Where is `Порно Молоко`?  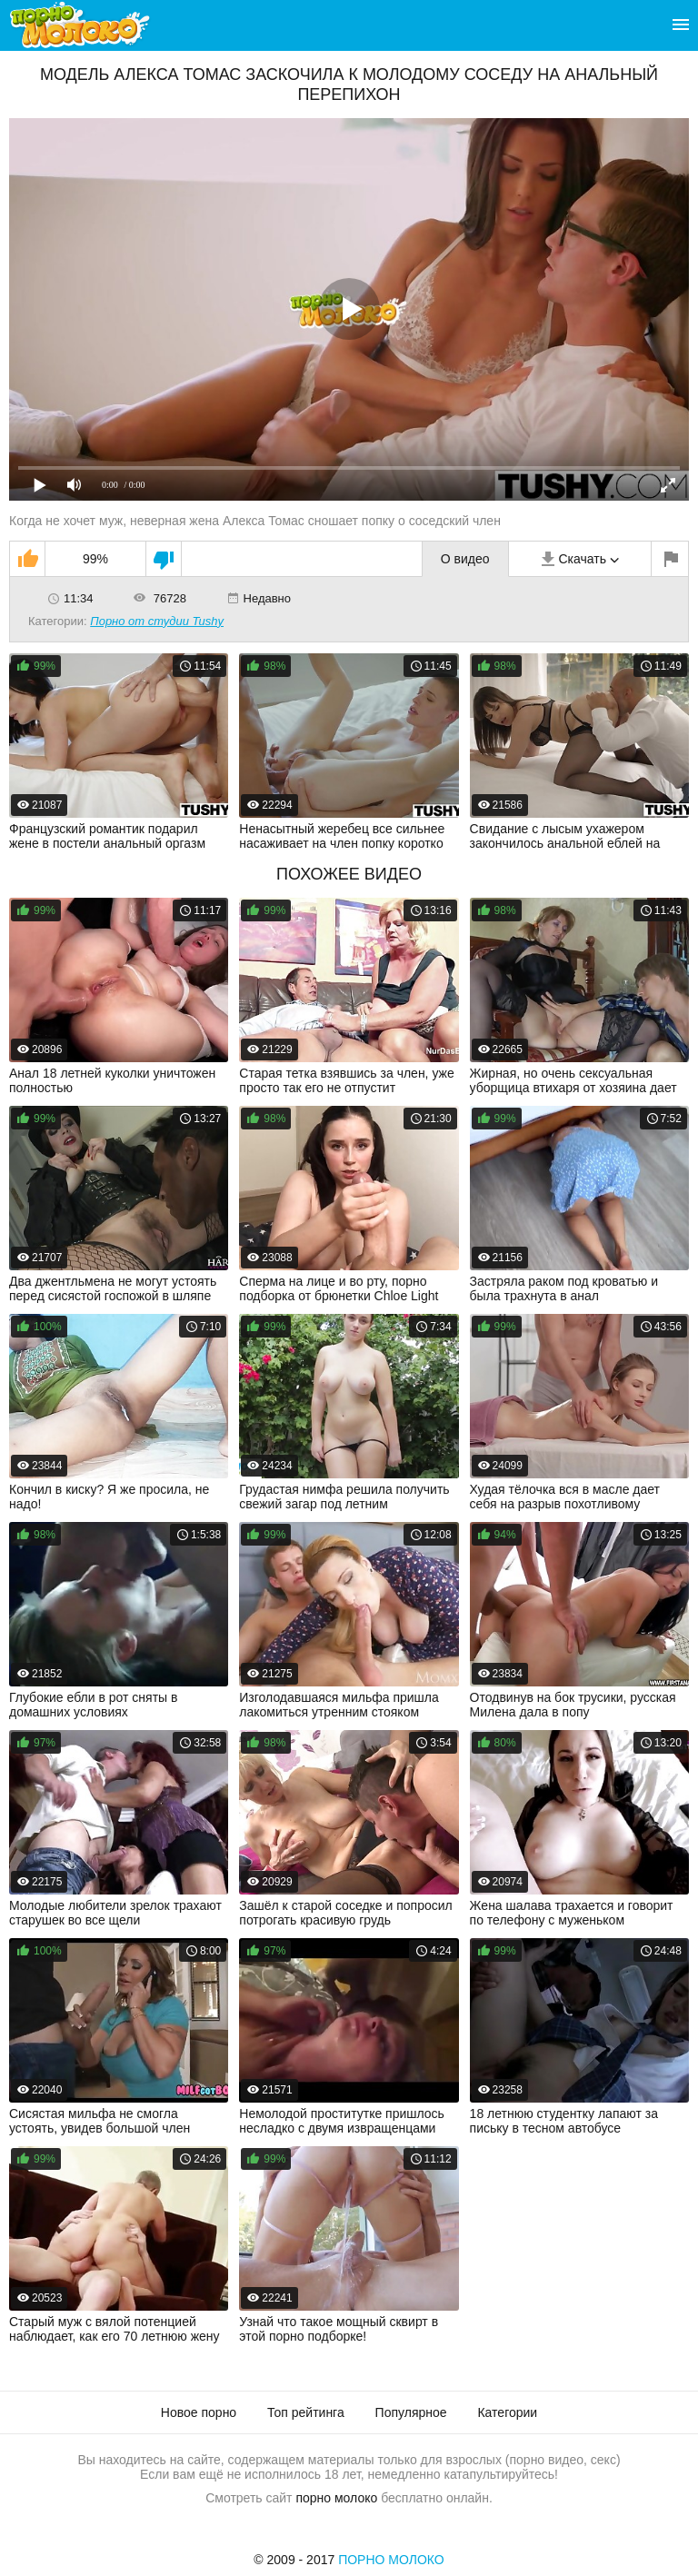 Порно Молоко is located at coordinates (391, 2559).